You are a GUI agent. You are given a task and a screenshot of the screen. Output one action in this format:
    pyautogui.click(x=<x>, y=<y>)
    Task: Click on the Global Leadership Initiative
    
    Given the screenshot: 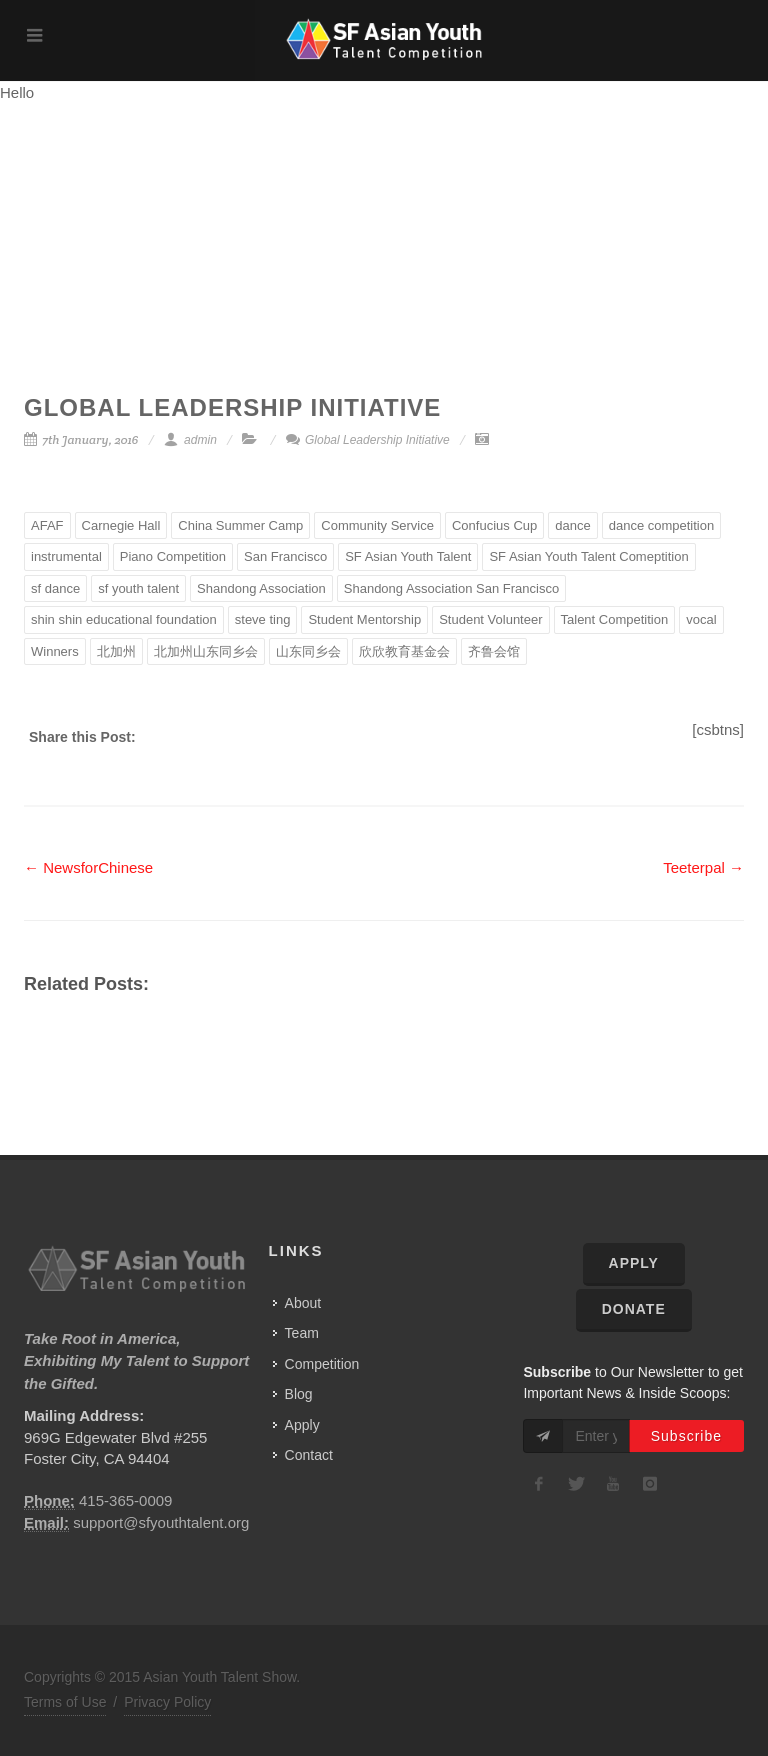 What is the action you would take?
    pyautogui.click(x=377, y=440)
    